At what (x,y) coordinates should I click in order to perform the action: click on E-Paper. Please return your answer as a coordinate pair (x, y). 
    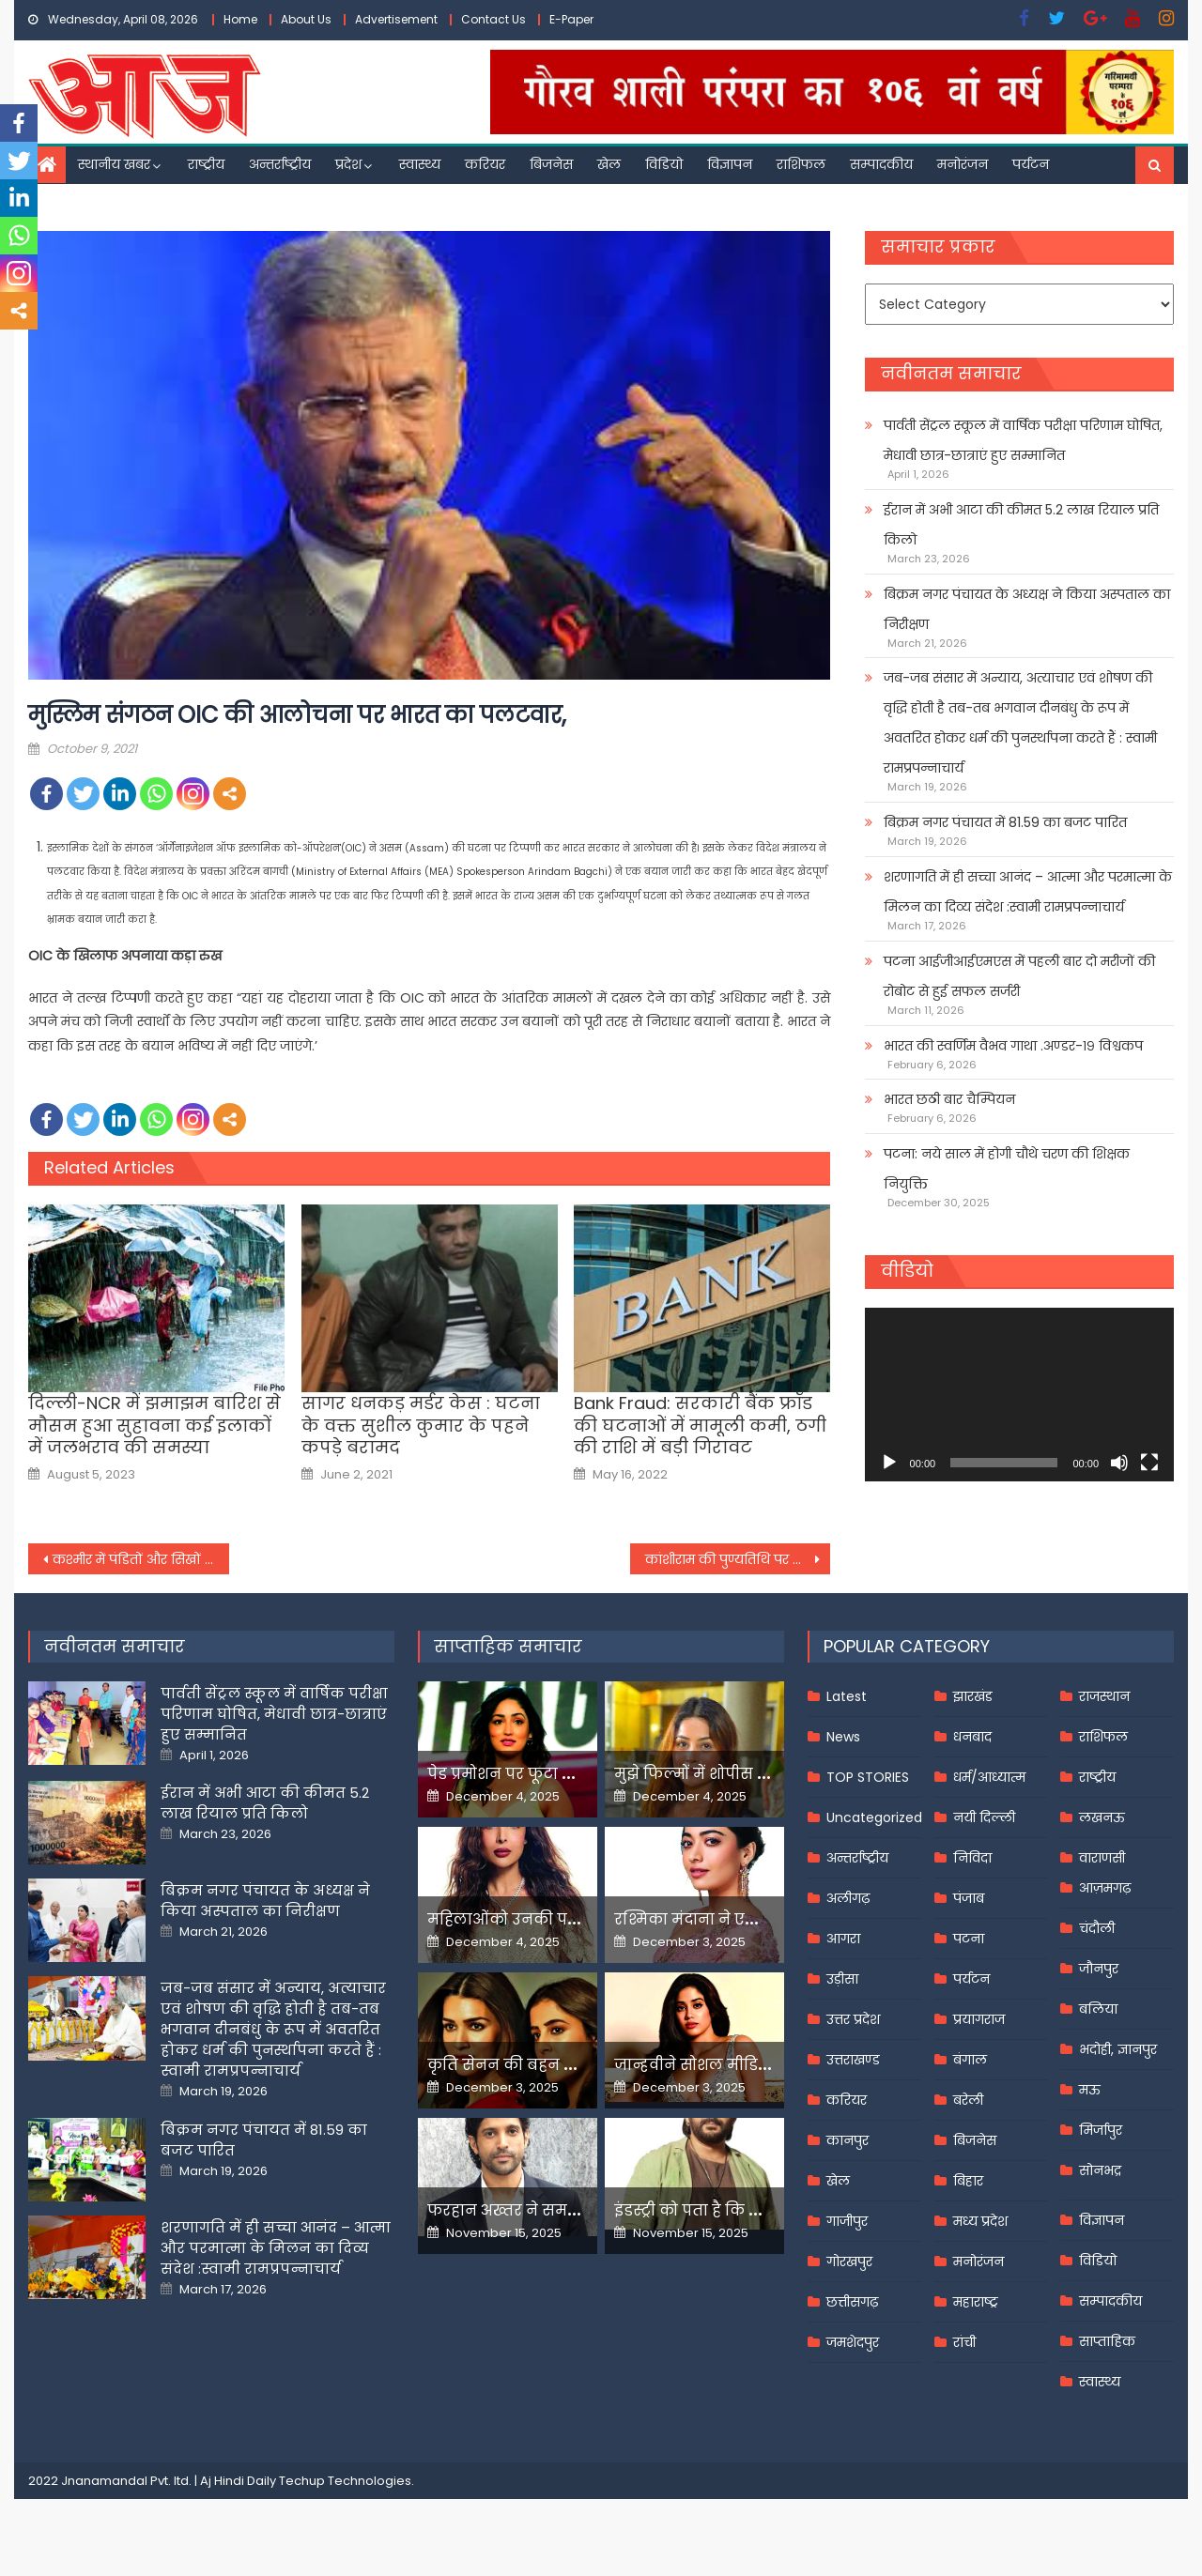
    Looking at the image, I should click on (571, 19).